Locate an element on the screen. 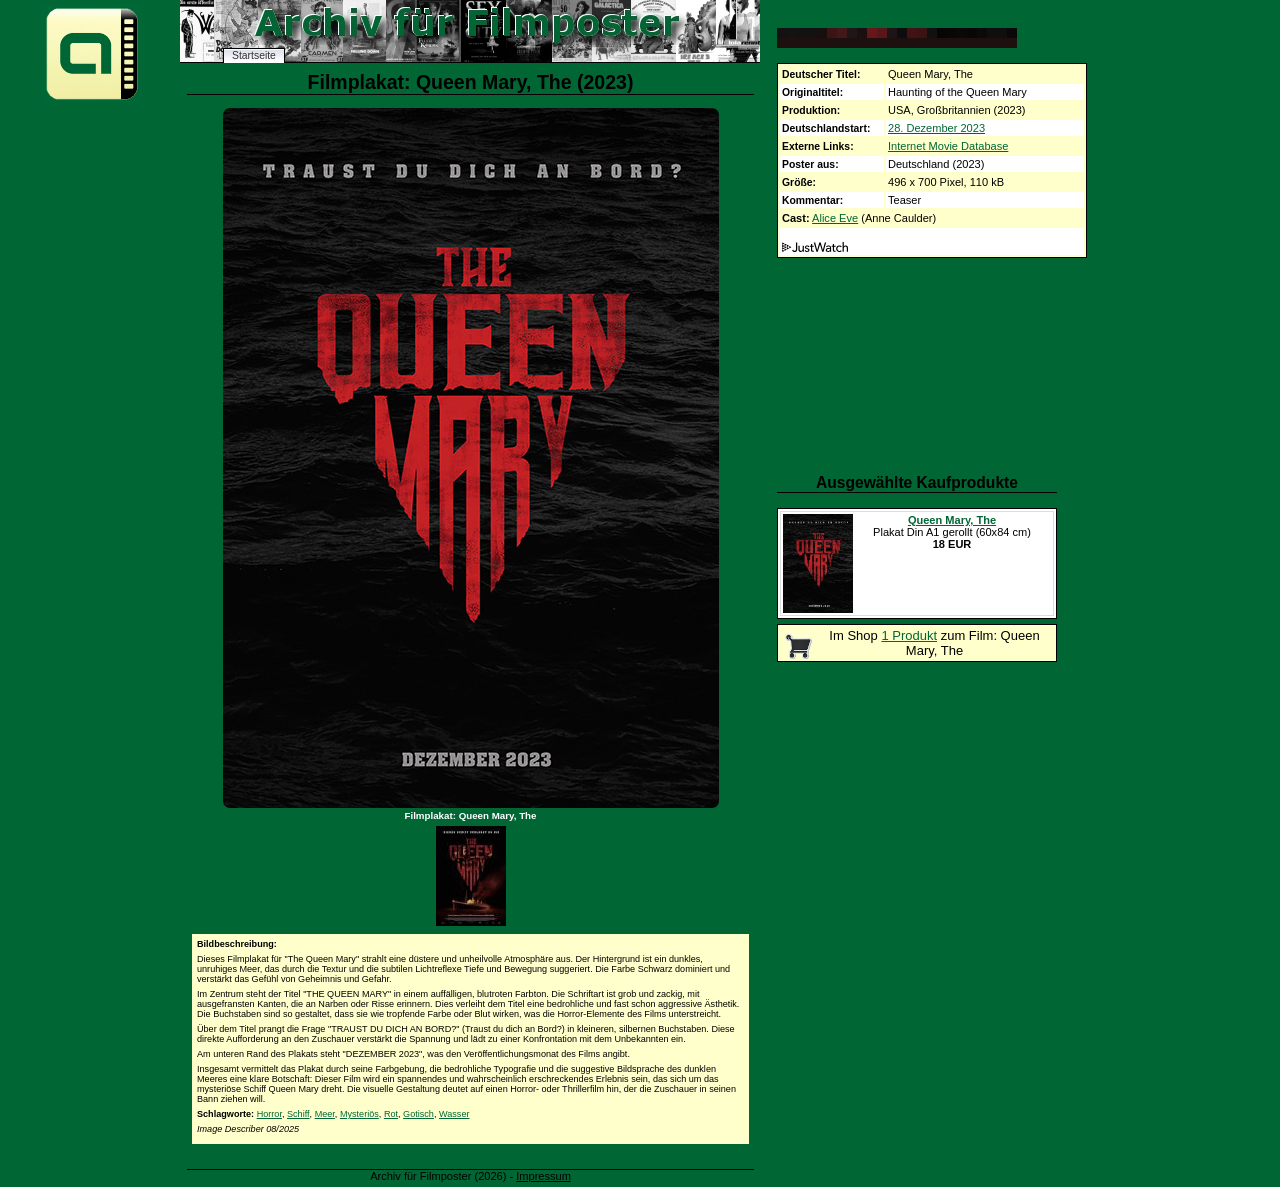 The width and height of the screenshot is (1280, 1187). Gotisch is located at coordinates (418, 1114).